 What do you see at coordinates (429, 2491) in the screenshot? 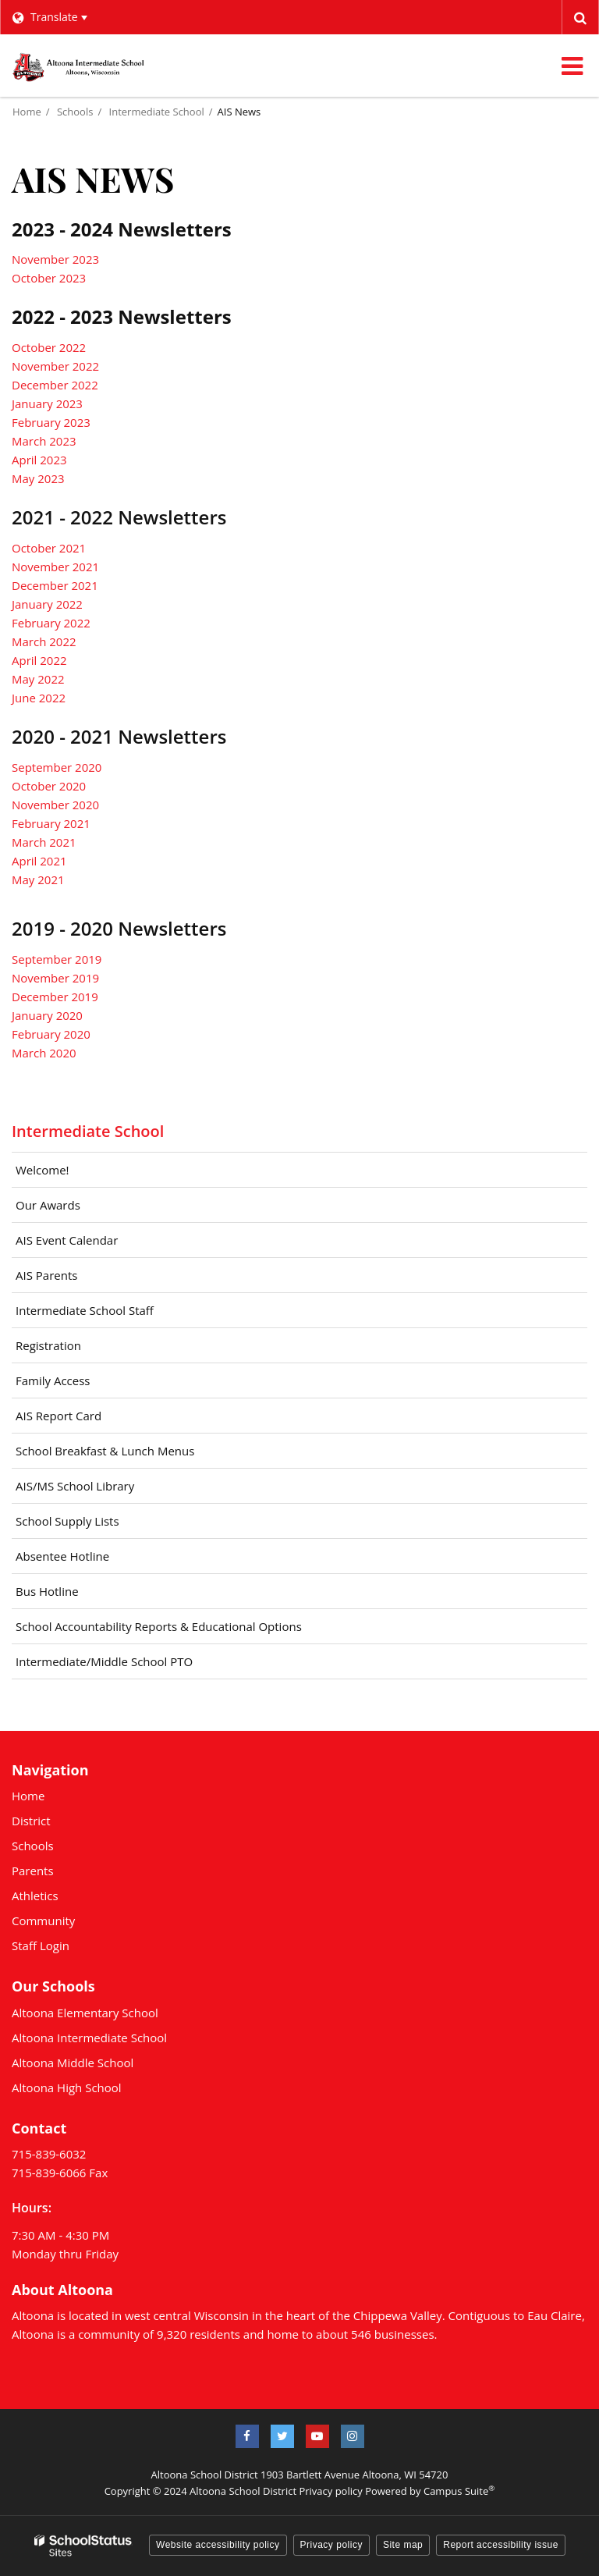
I see `Powered by Campus Suite` at bounding box center [429, 2491].